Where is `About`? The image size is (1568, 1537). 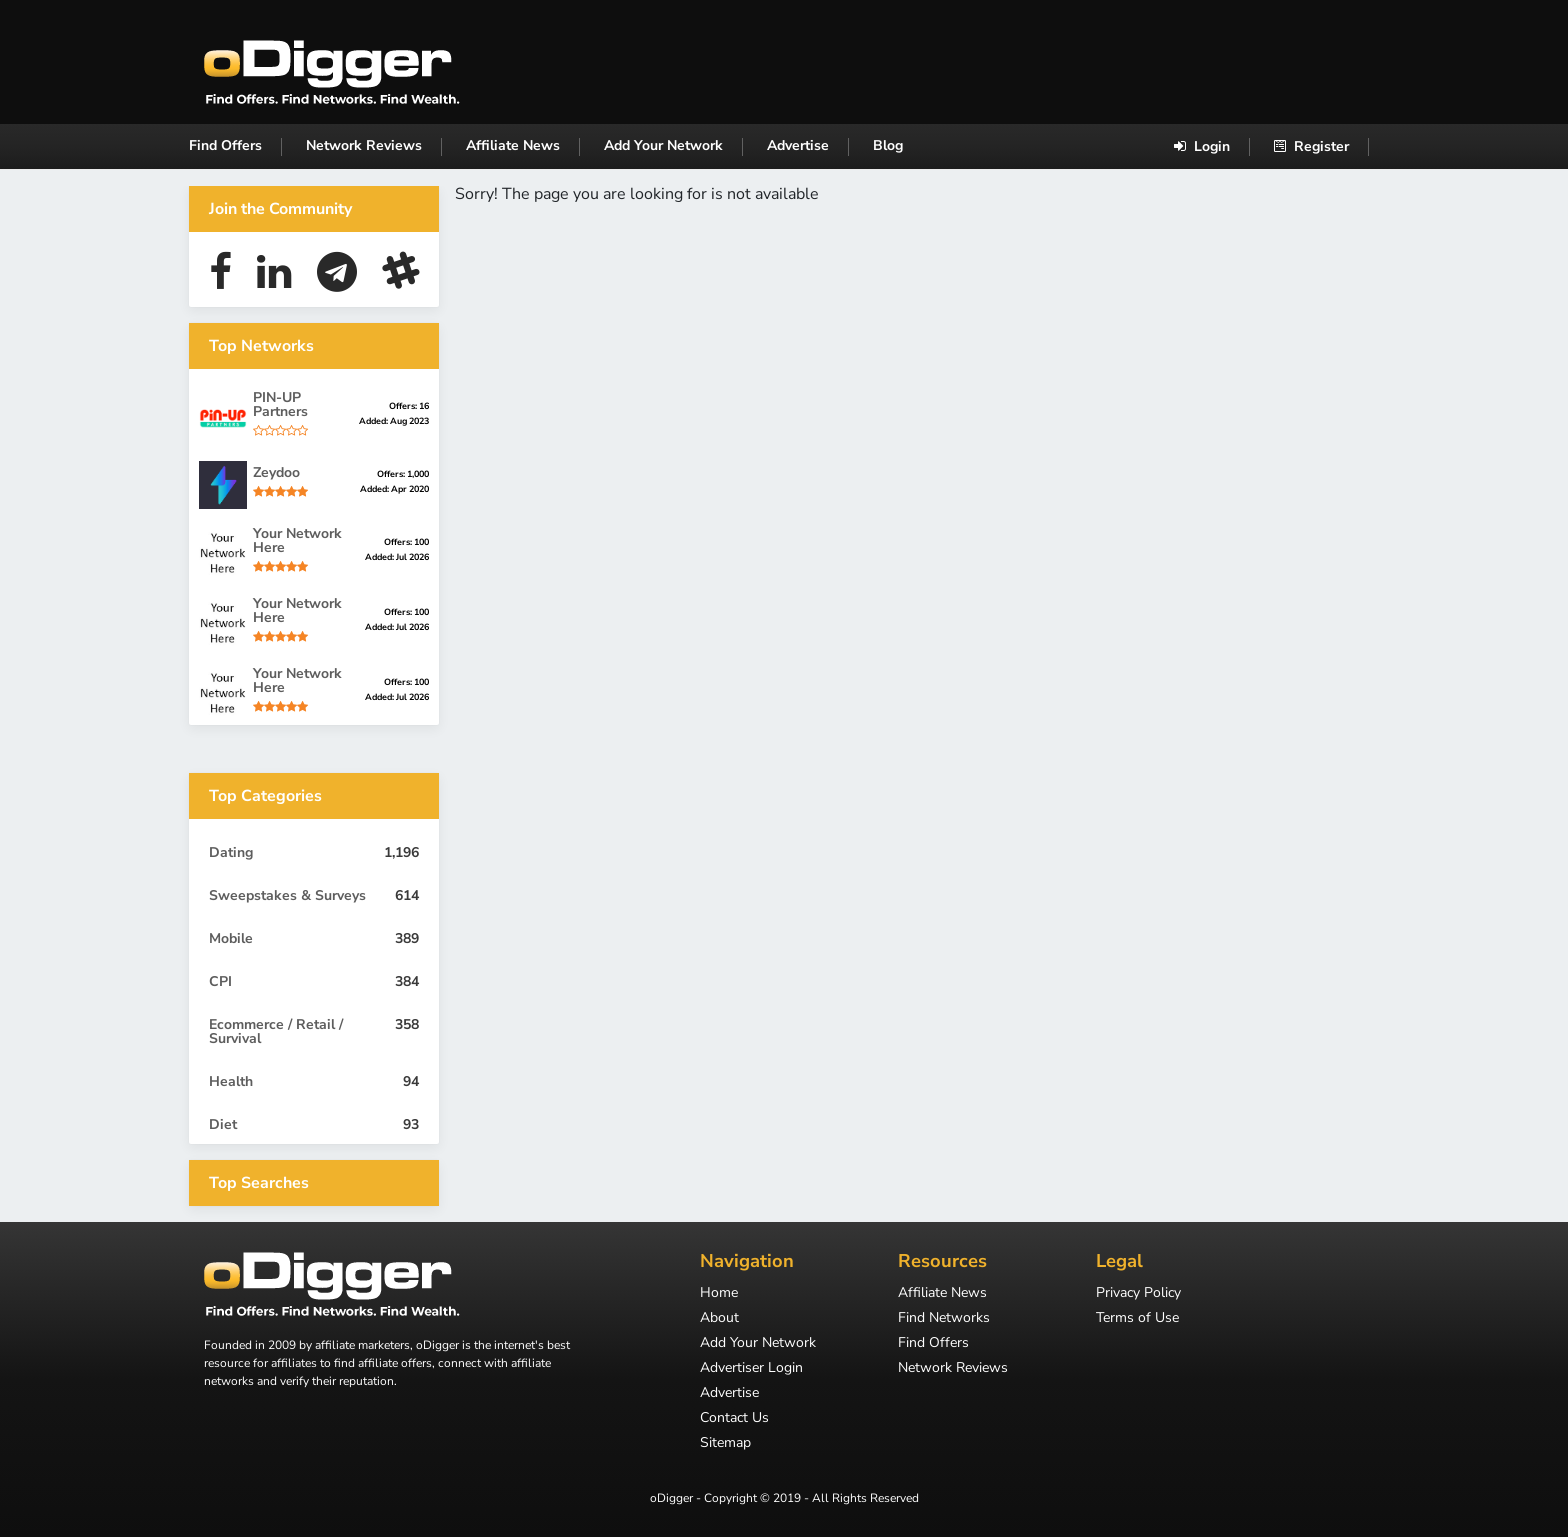 About is located at coordinates (719, 1319).